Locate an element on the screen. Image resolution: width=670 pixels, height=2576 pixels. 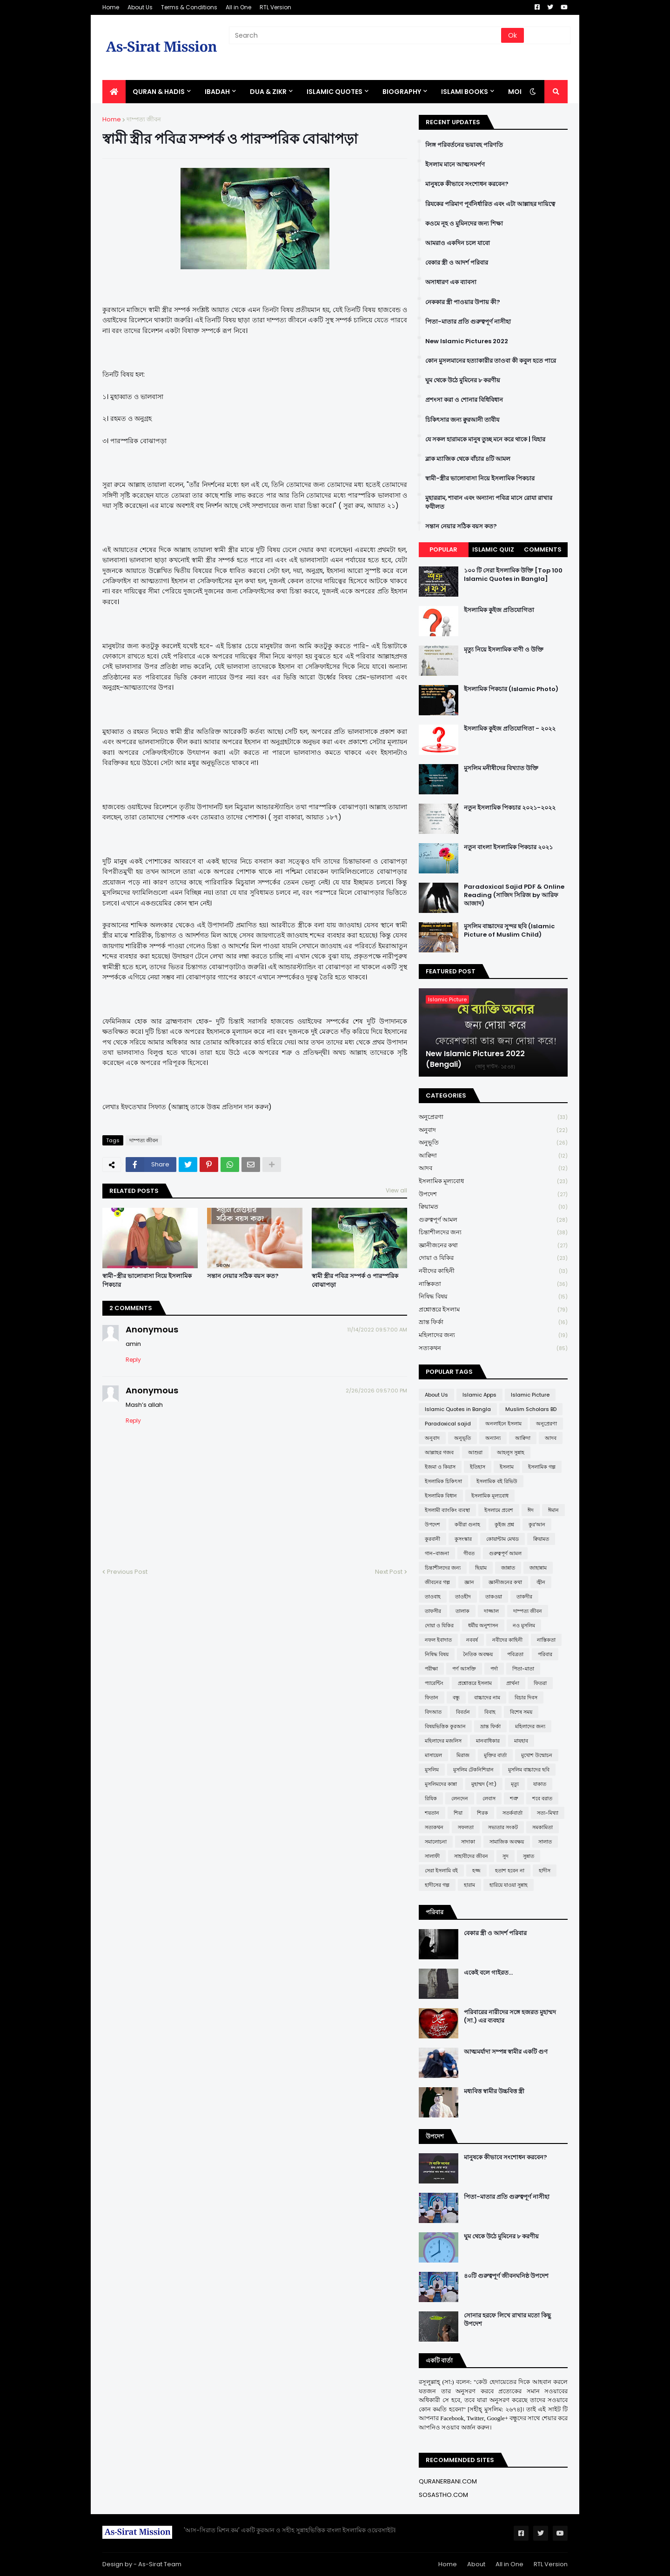
সন্তান নেয়ার সঠিক বয়স কত? is located at coordinates (243, 1276).